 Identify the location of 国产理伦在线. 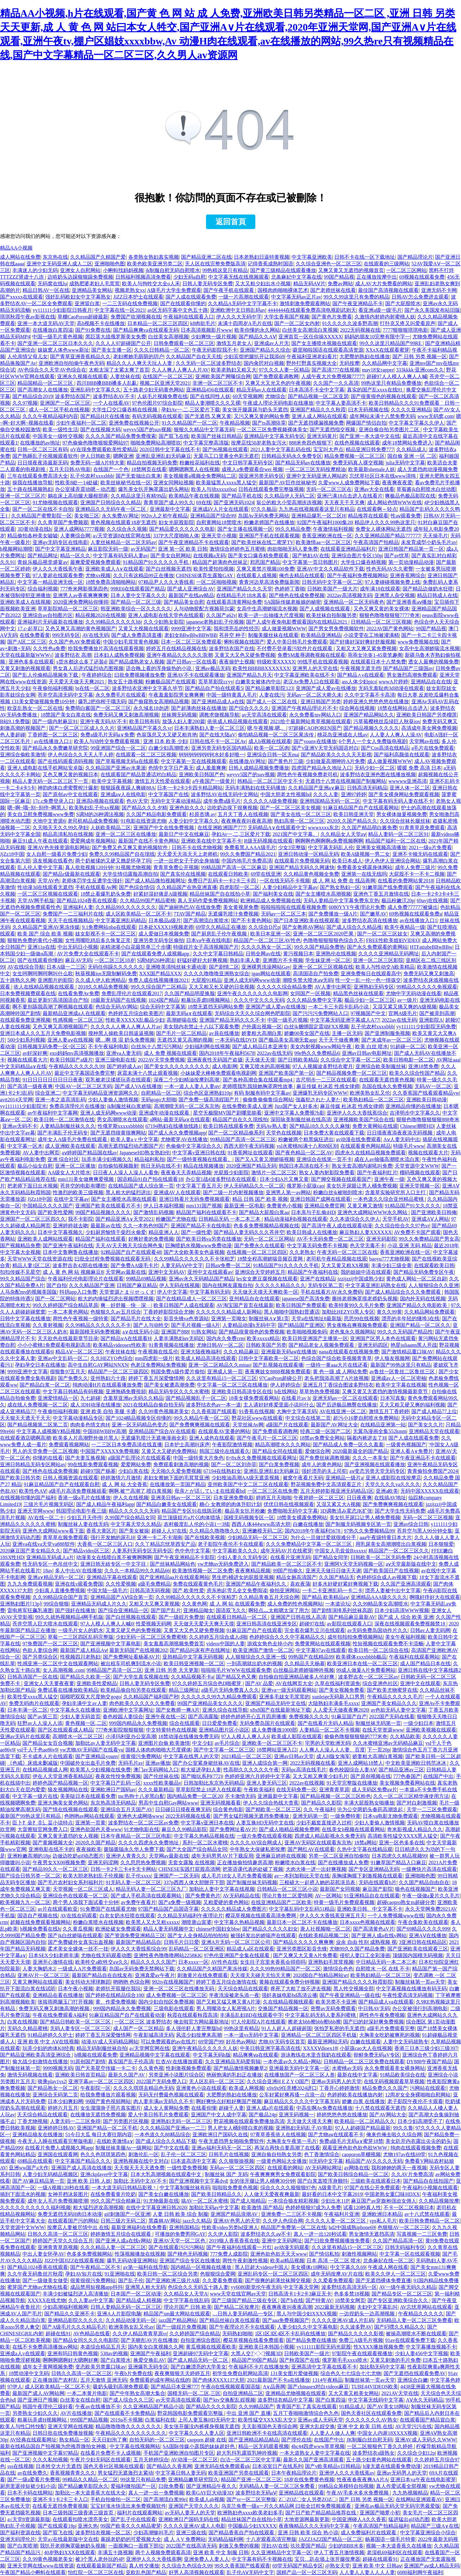
(296, 2439).